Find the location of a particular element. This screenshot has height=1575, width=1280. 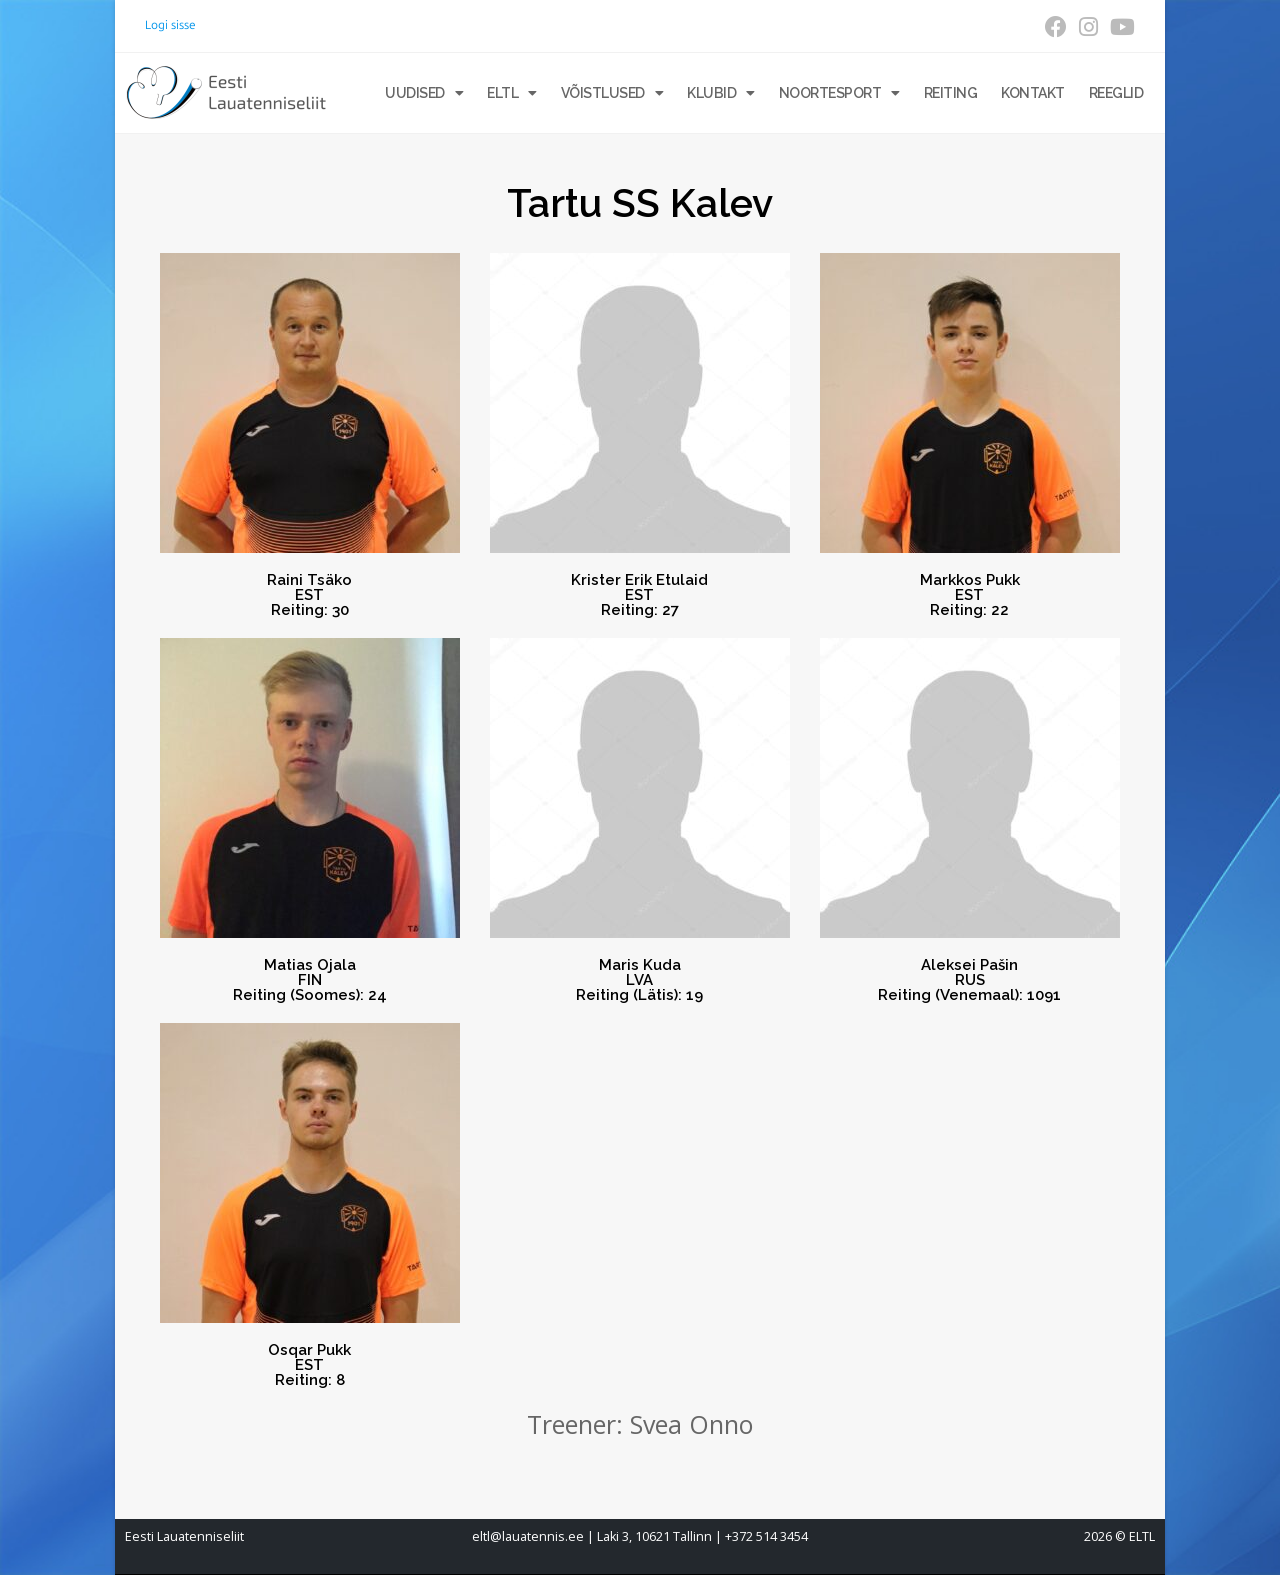

[Facebook (opens in a new tab)] is located at coordinates (1056, 27).